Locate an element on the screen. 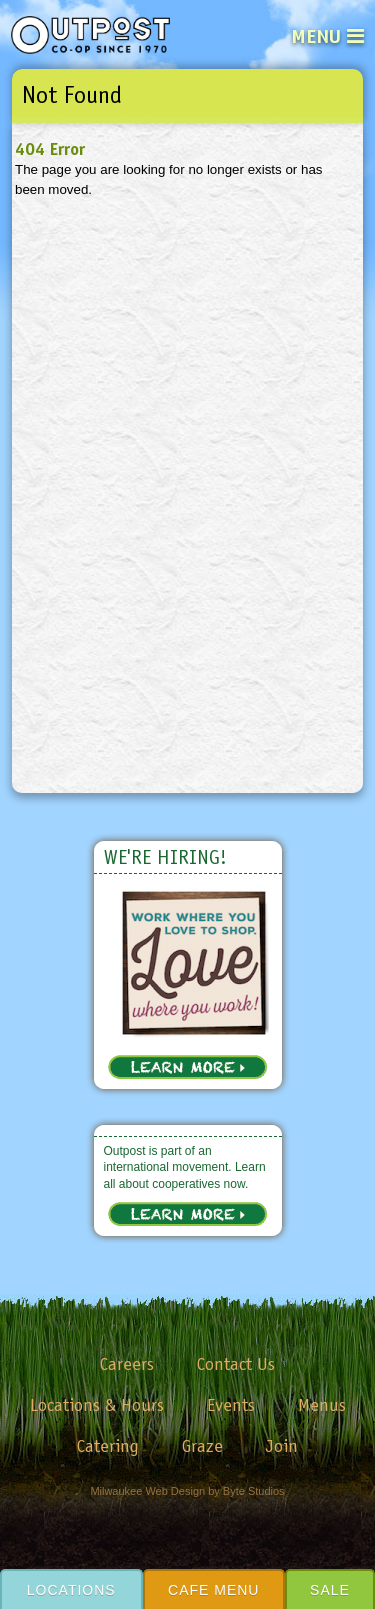  Menu is located at coordinates (316, 36).